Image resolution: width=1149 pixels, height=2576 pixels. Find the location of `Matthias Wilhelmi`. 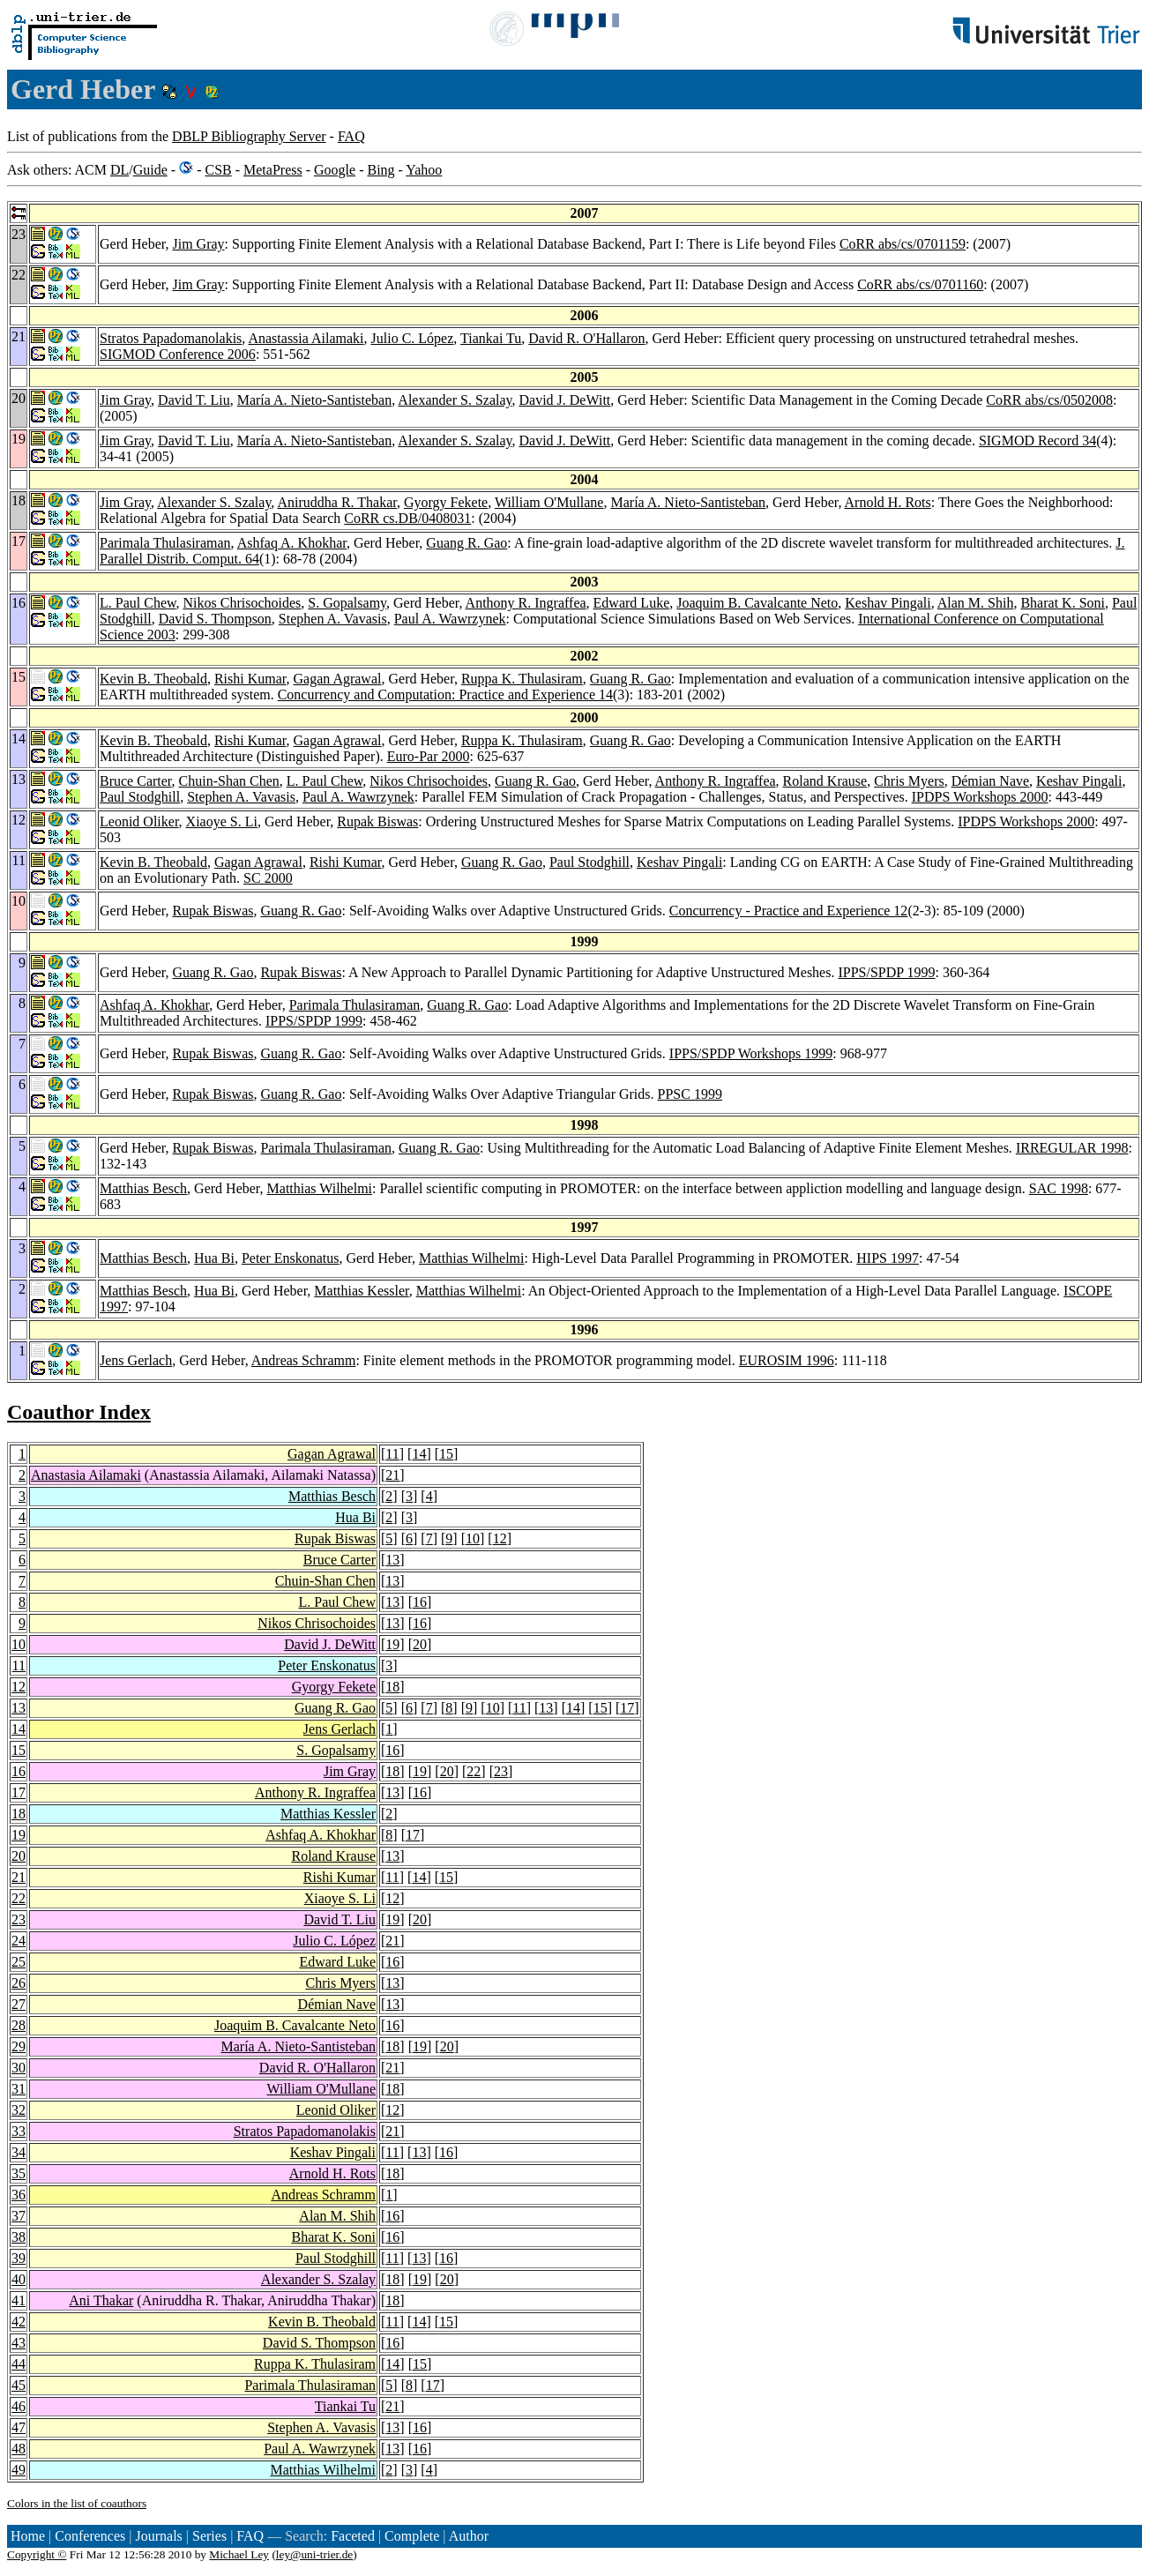

Matthias Wilhelmi is located at coordinates (320, 1188).